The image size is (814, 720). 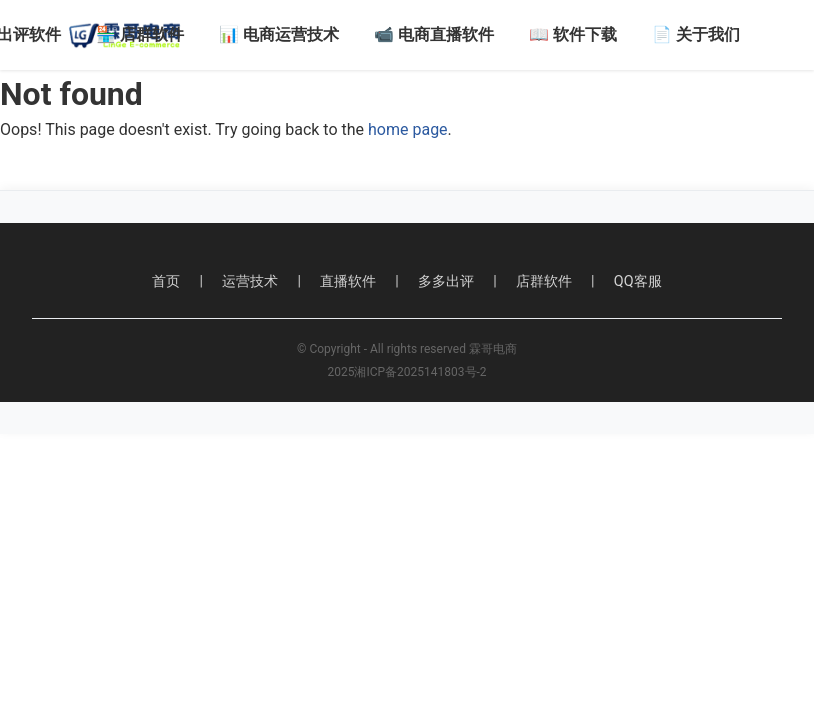 I want to click on 首页, so click(x=166, y=281).